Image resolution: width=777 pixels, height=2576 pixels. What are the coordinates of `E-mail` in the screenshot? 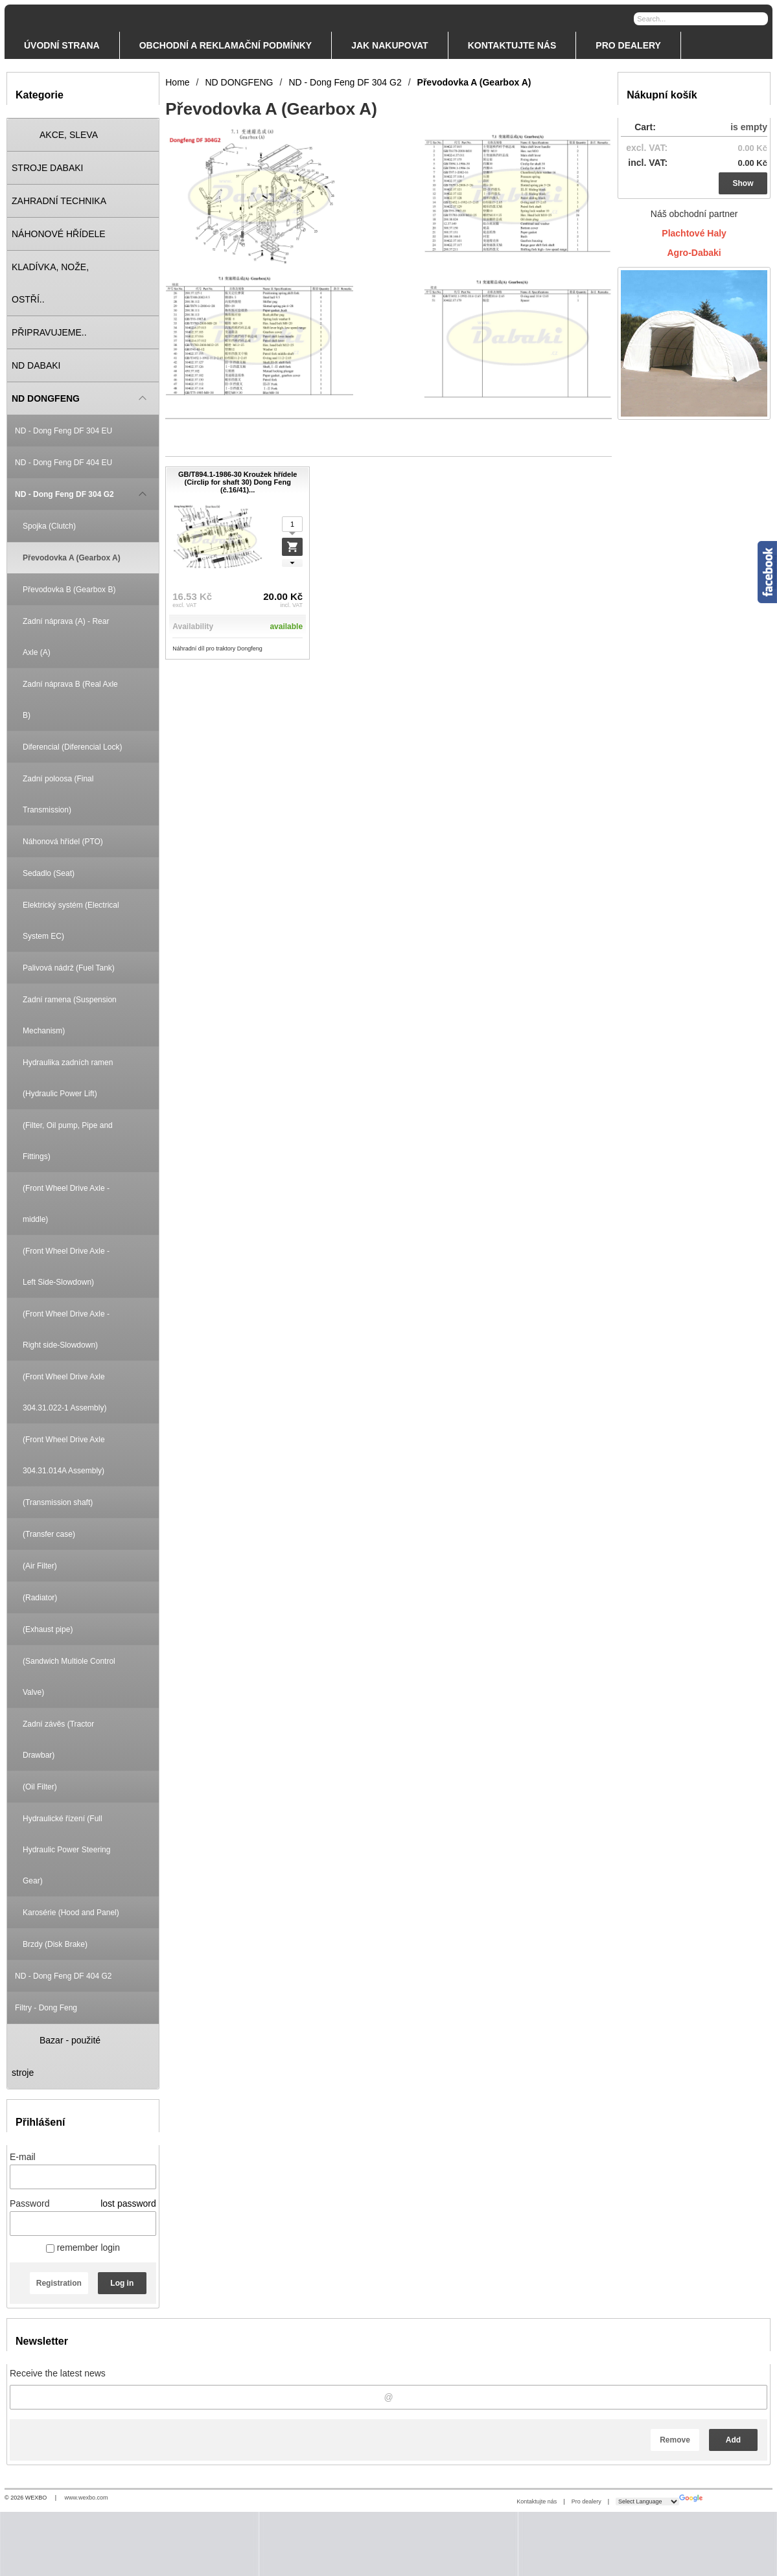 It's located at (23, 2157).